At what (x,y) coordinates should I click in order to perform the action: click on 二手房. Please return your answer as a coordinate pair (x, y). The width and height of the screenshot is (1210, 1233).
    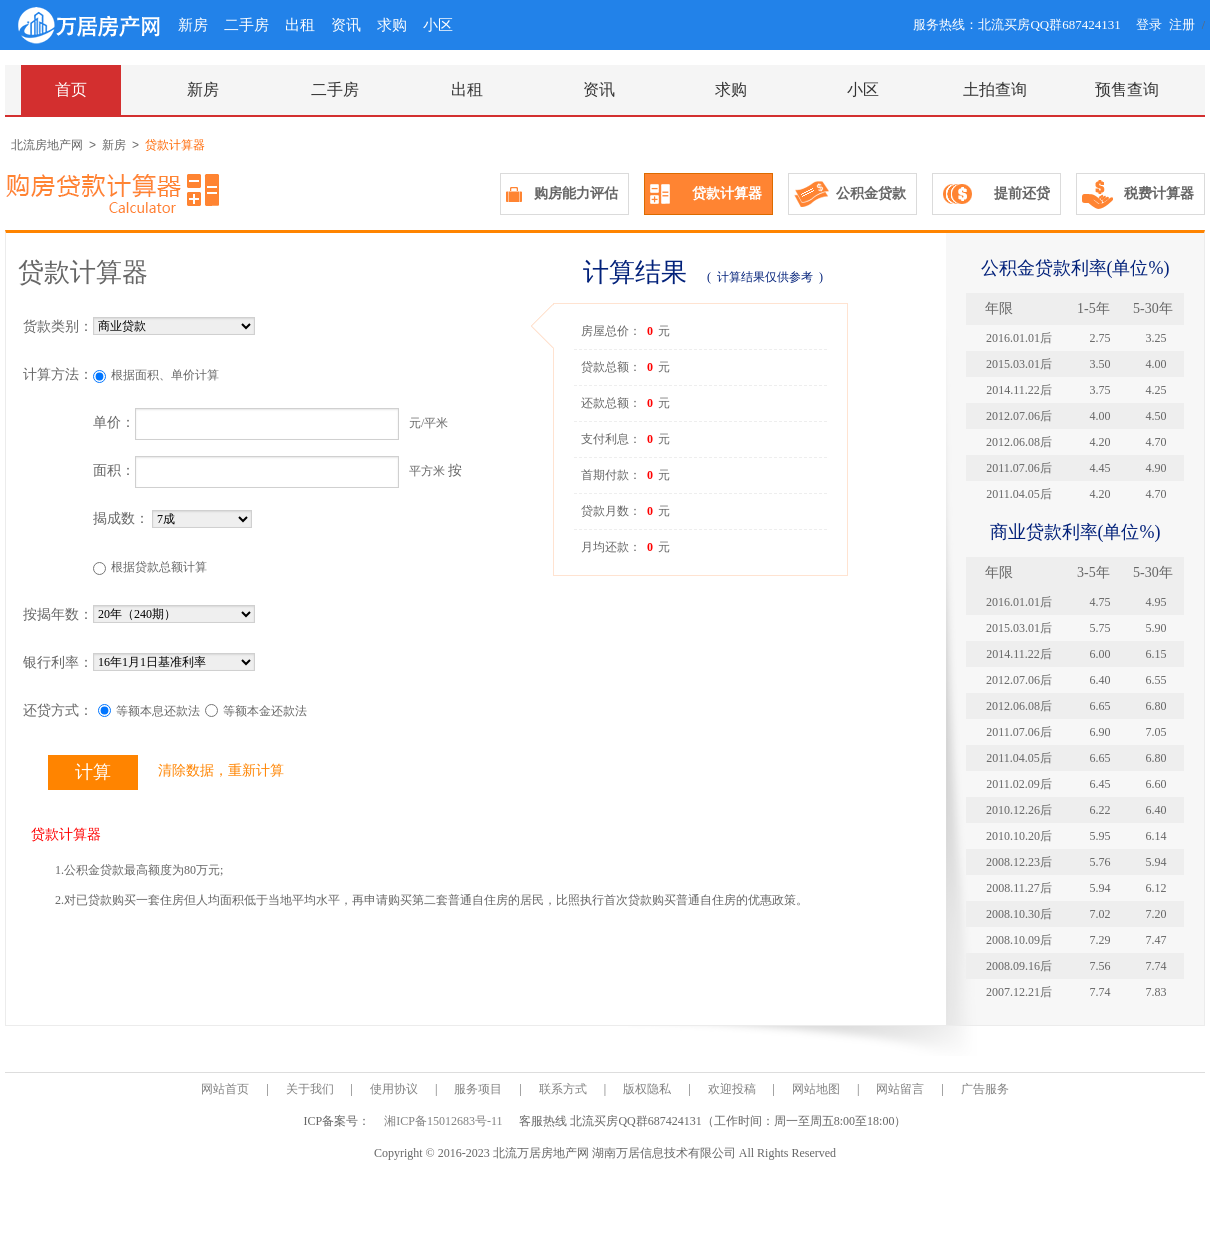
    Looking at the image, I should click on (246, 25).